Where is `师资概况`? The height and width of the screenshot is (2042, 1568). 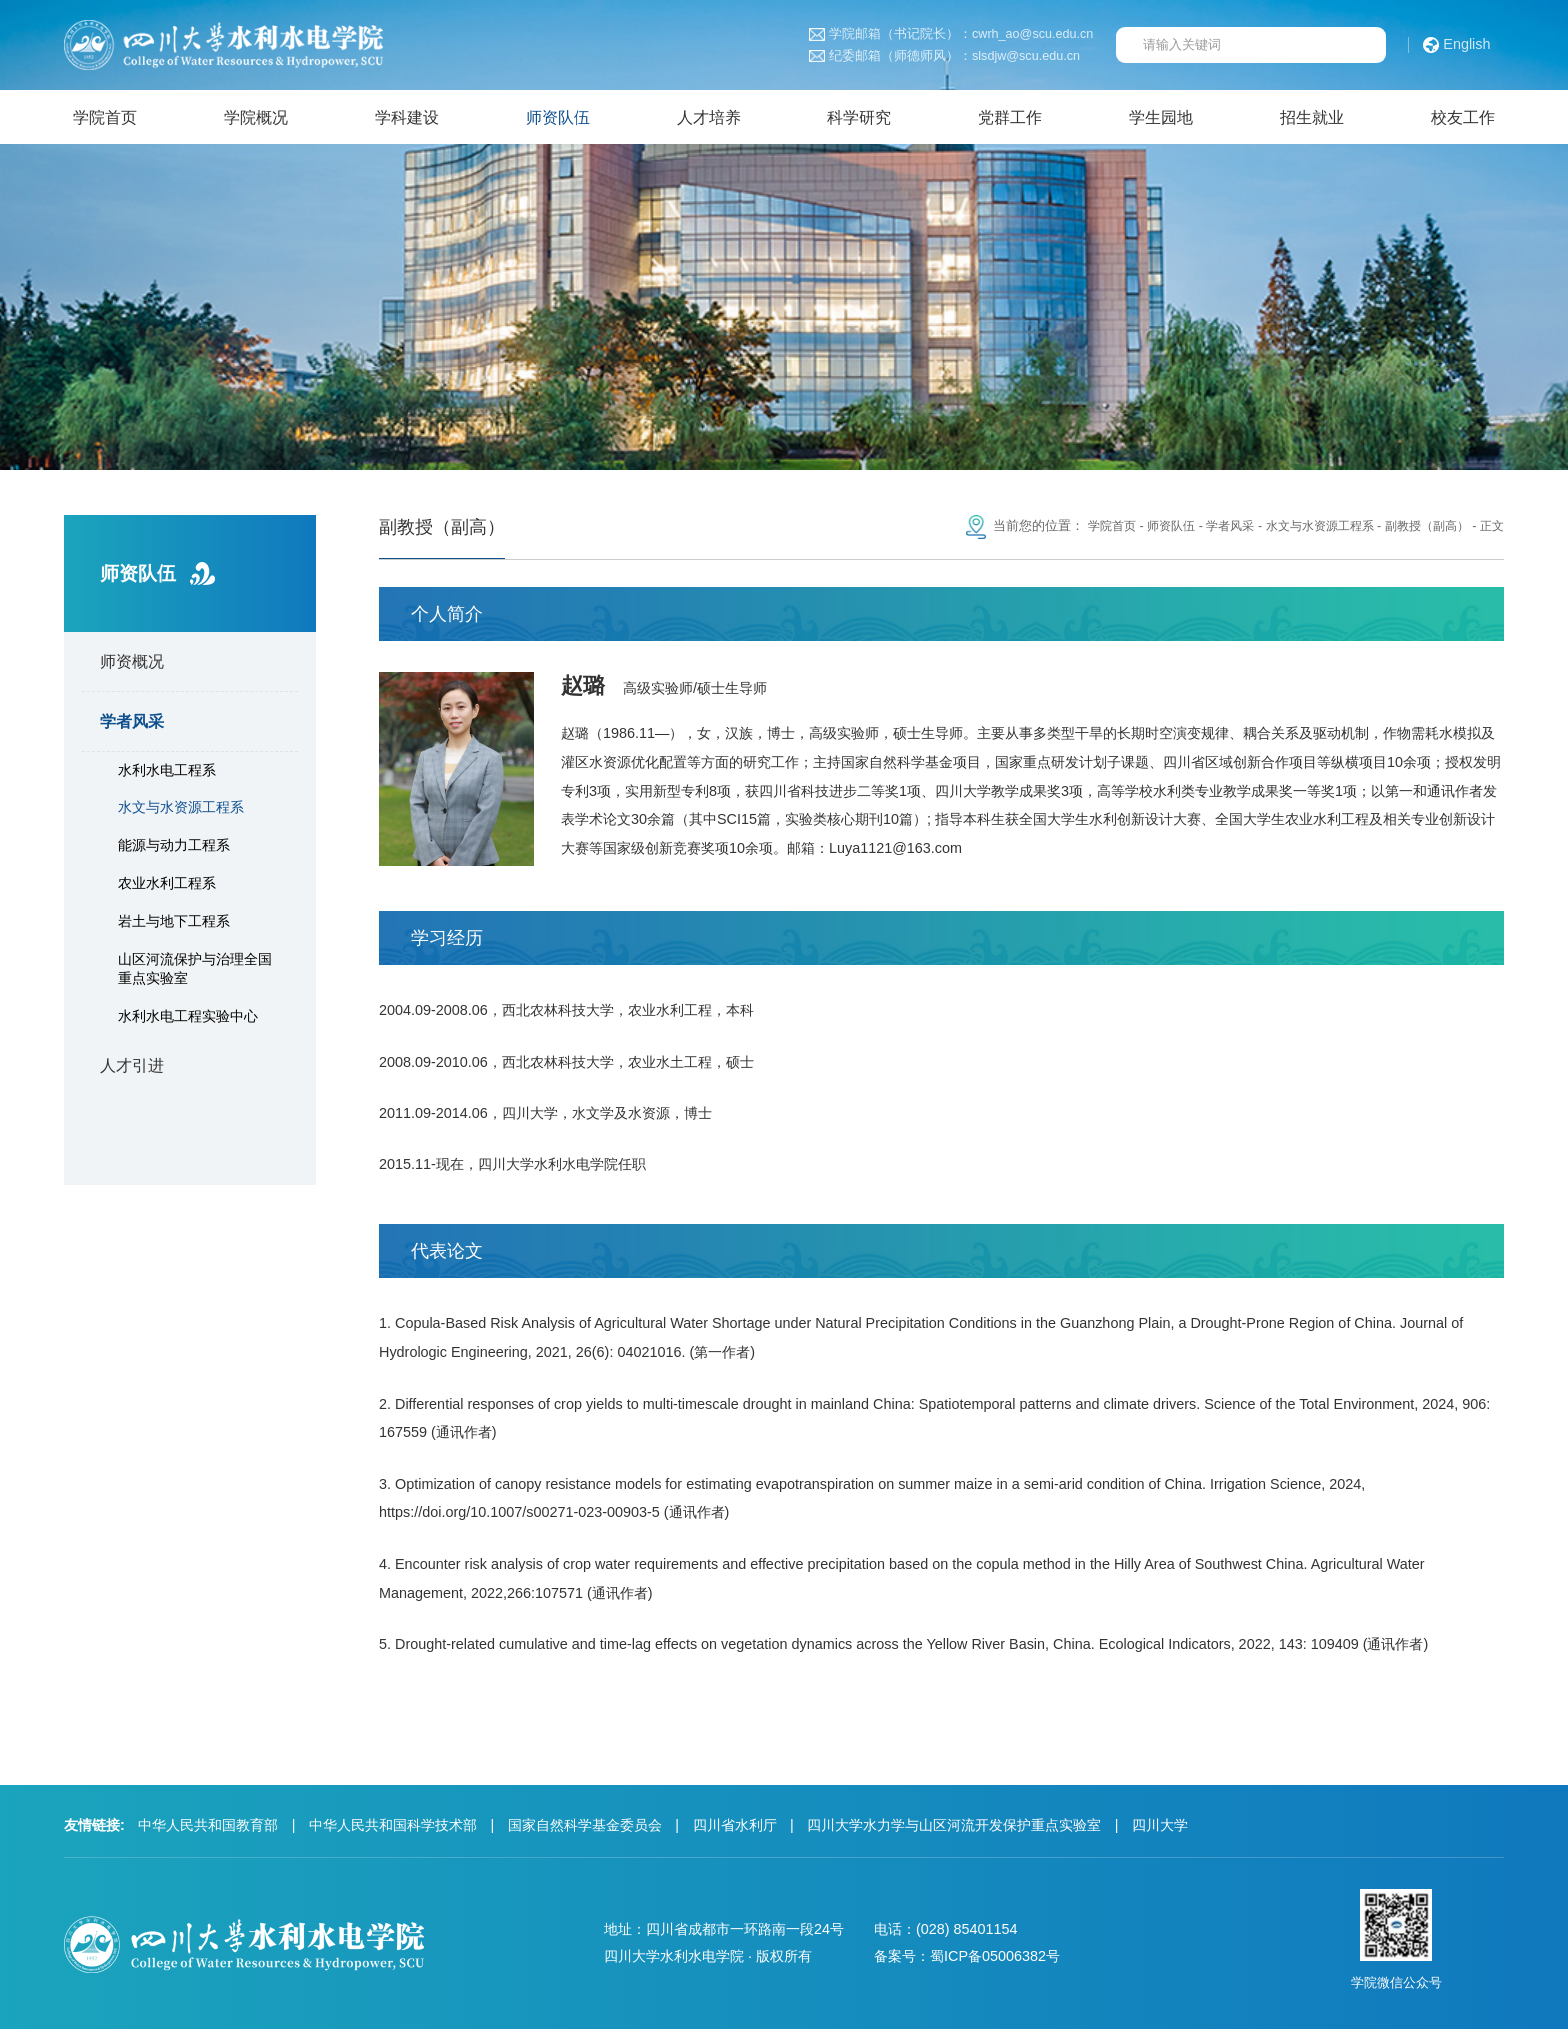
师资概况 is located at coordinates (132, 666).